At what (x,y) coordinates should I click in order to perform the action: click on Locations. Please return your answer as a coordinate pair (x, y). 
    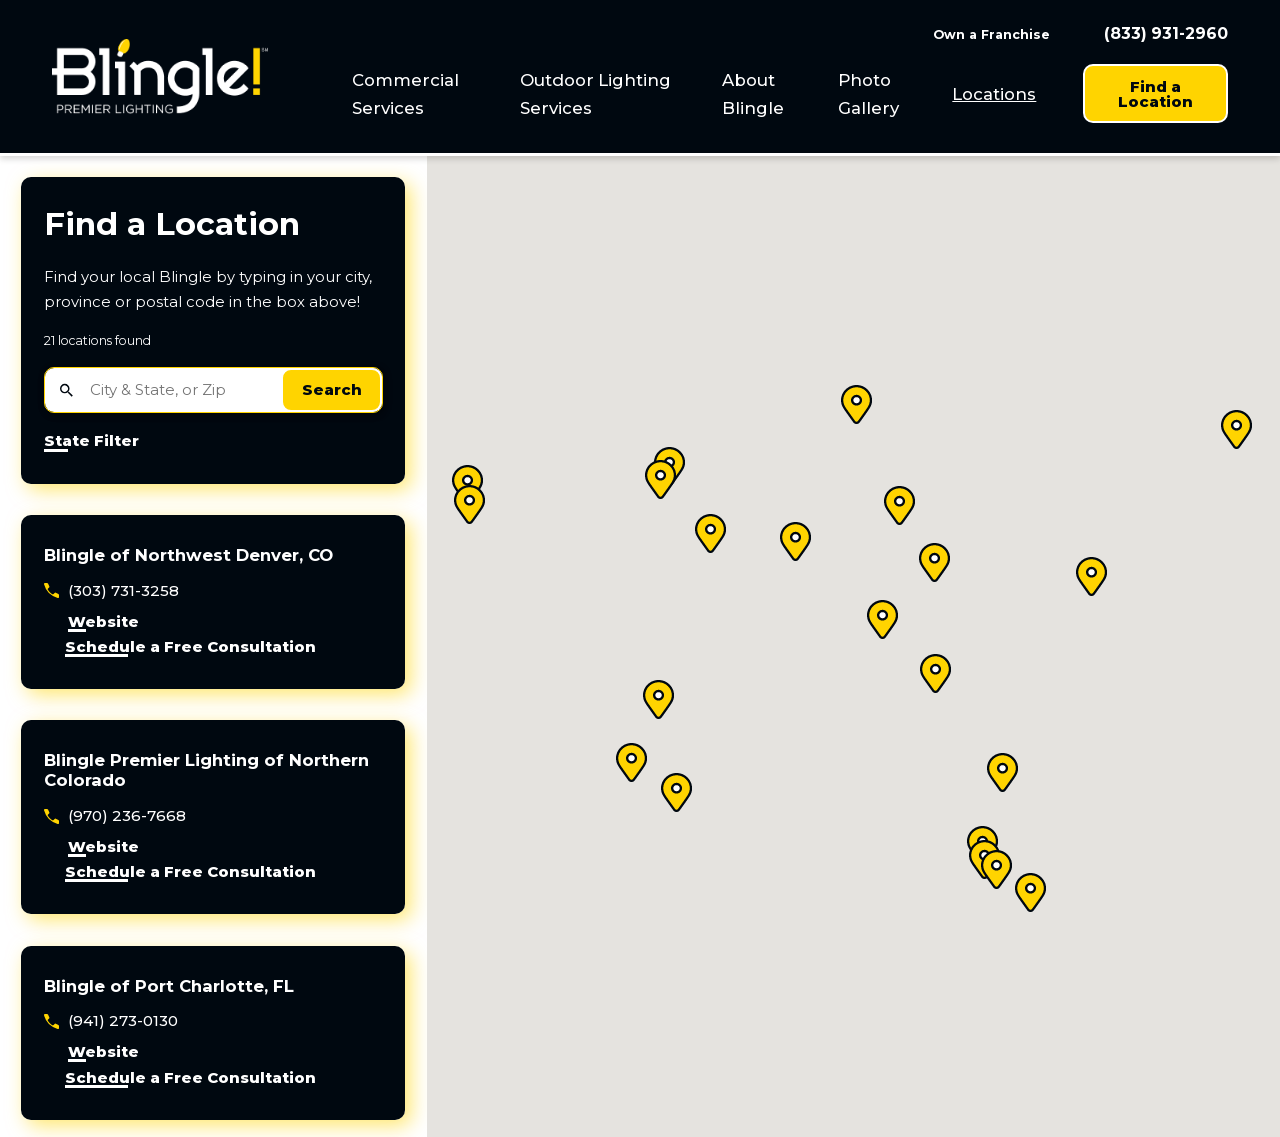
    Looking at the image, I should click on (994, 94).